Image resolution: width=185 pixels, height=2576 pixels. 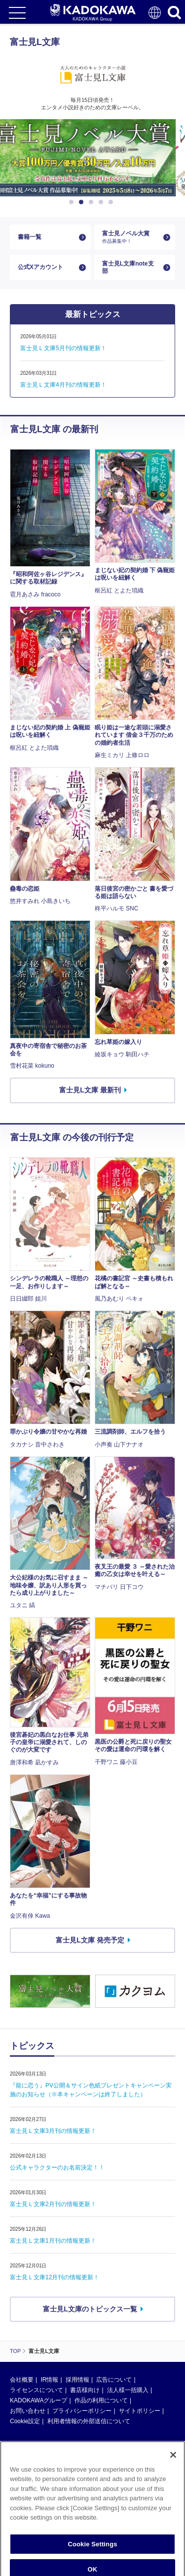 What do you see at coordinates (90, 1940) in the screenshot?
I see `富士見L文庫 発売予定` at bounding box center [90, 1940].